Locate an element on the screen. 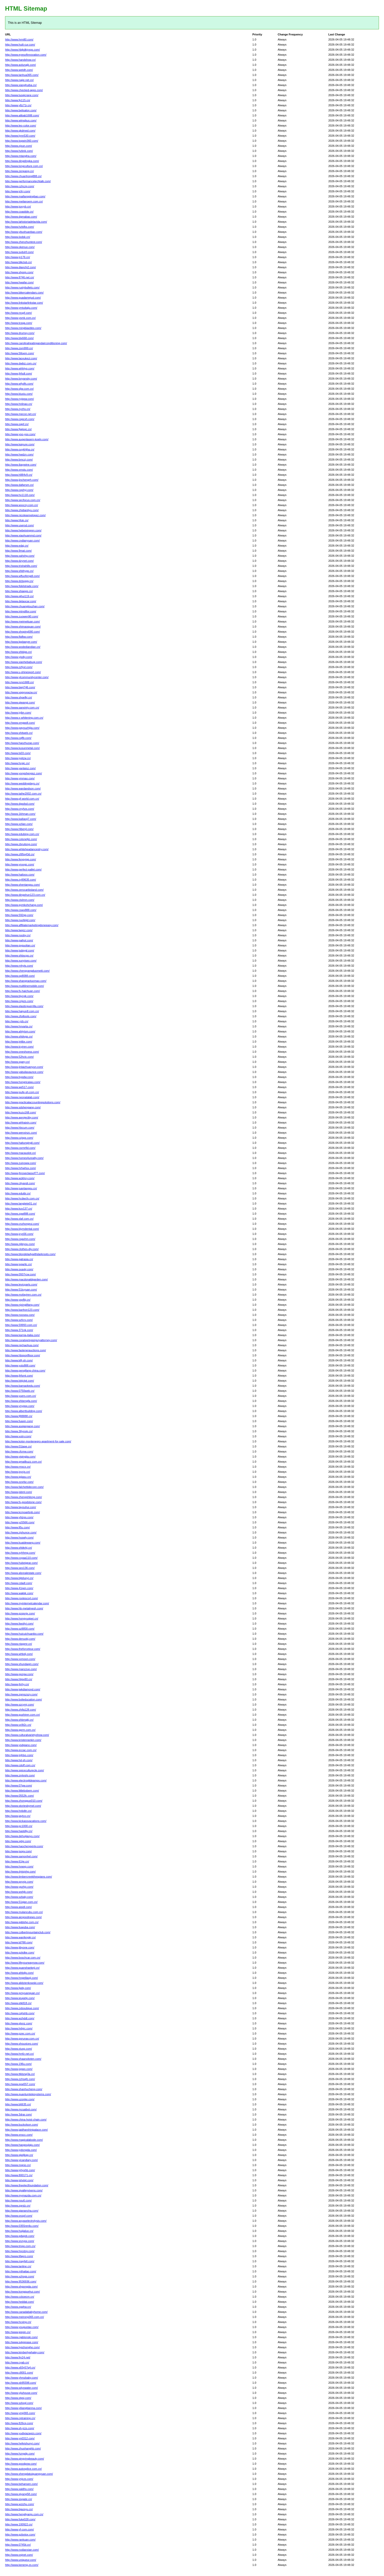  http://www.xiaohuammd.com/ is located at coordinates (23, 535).